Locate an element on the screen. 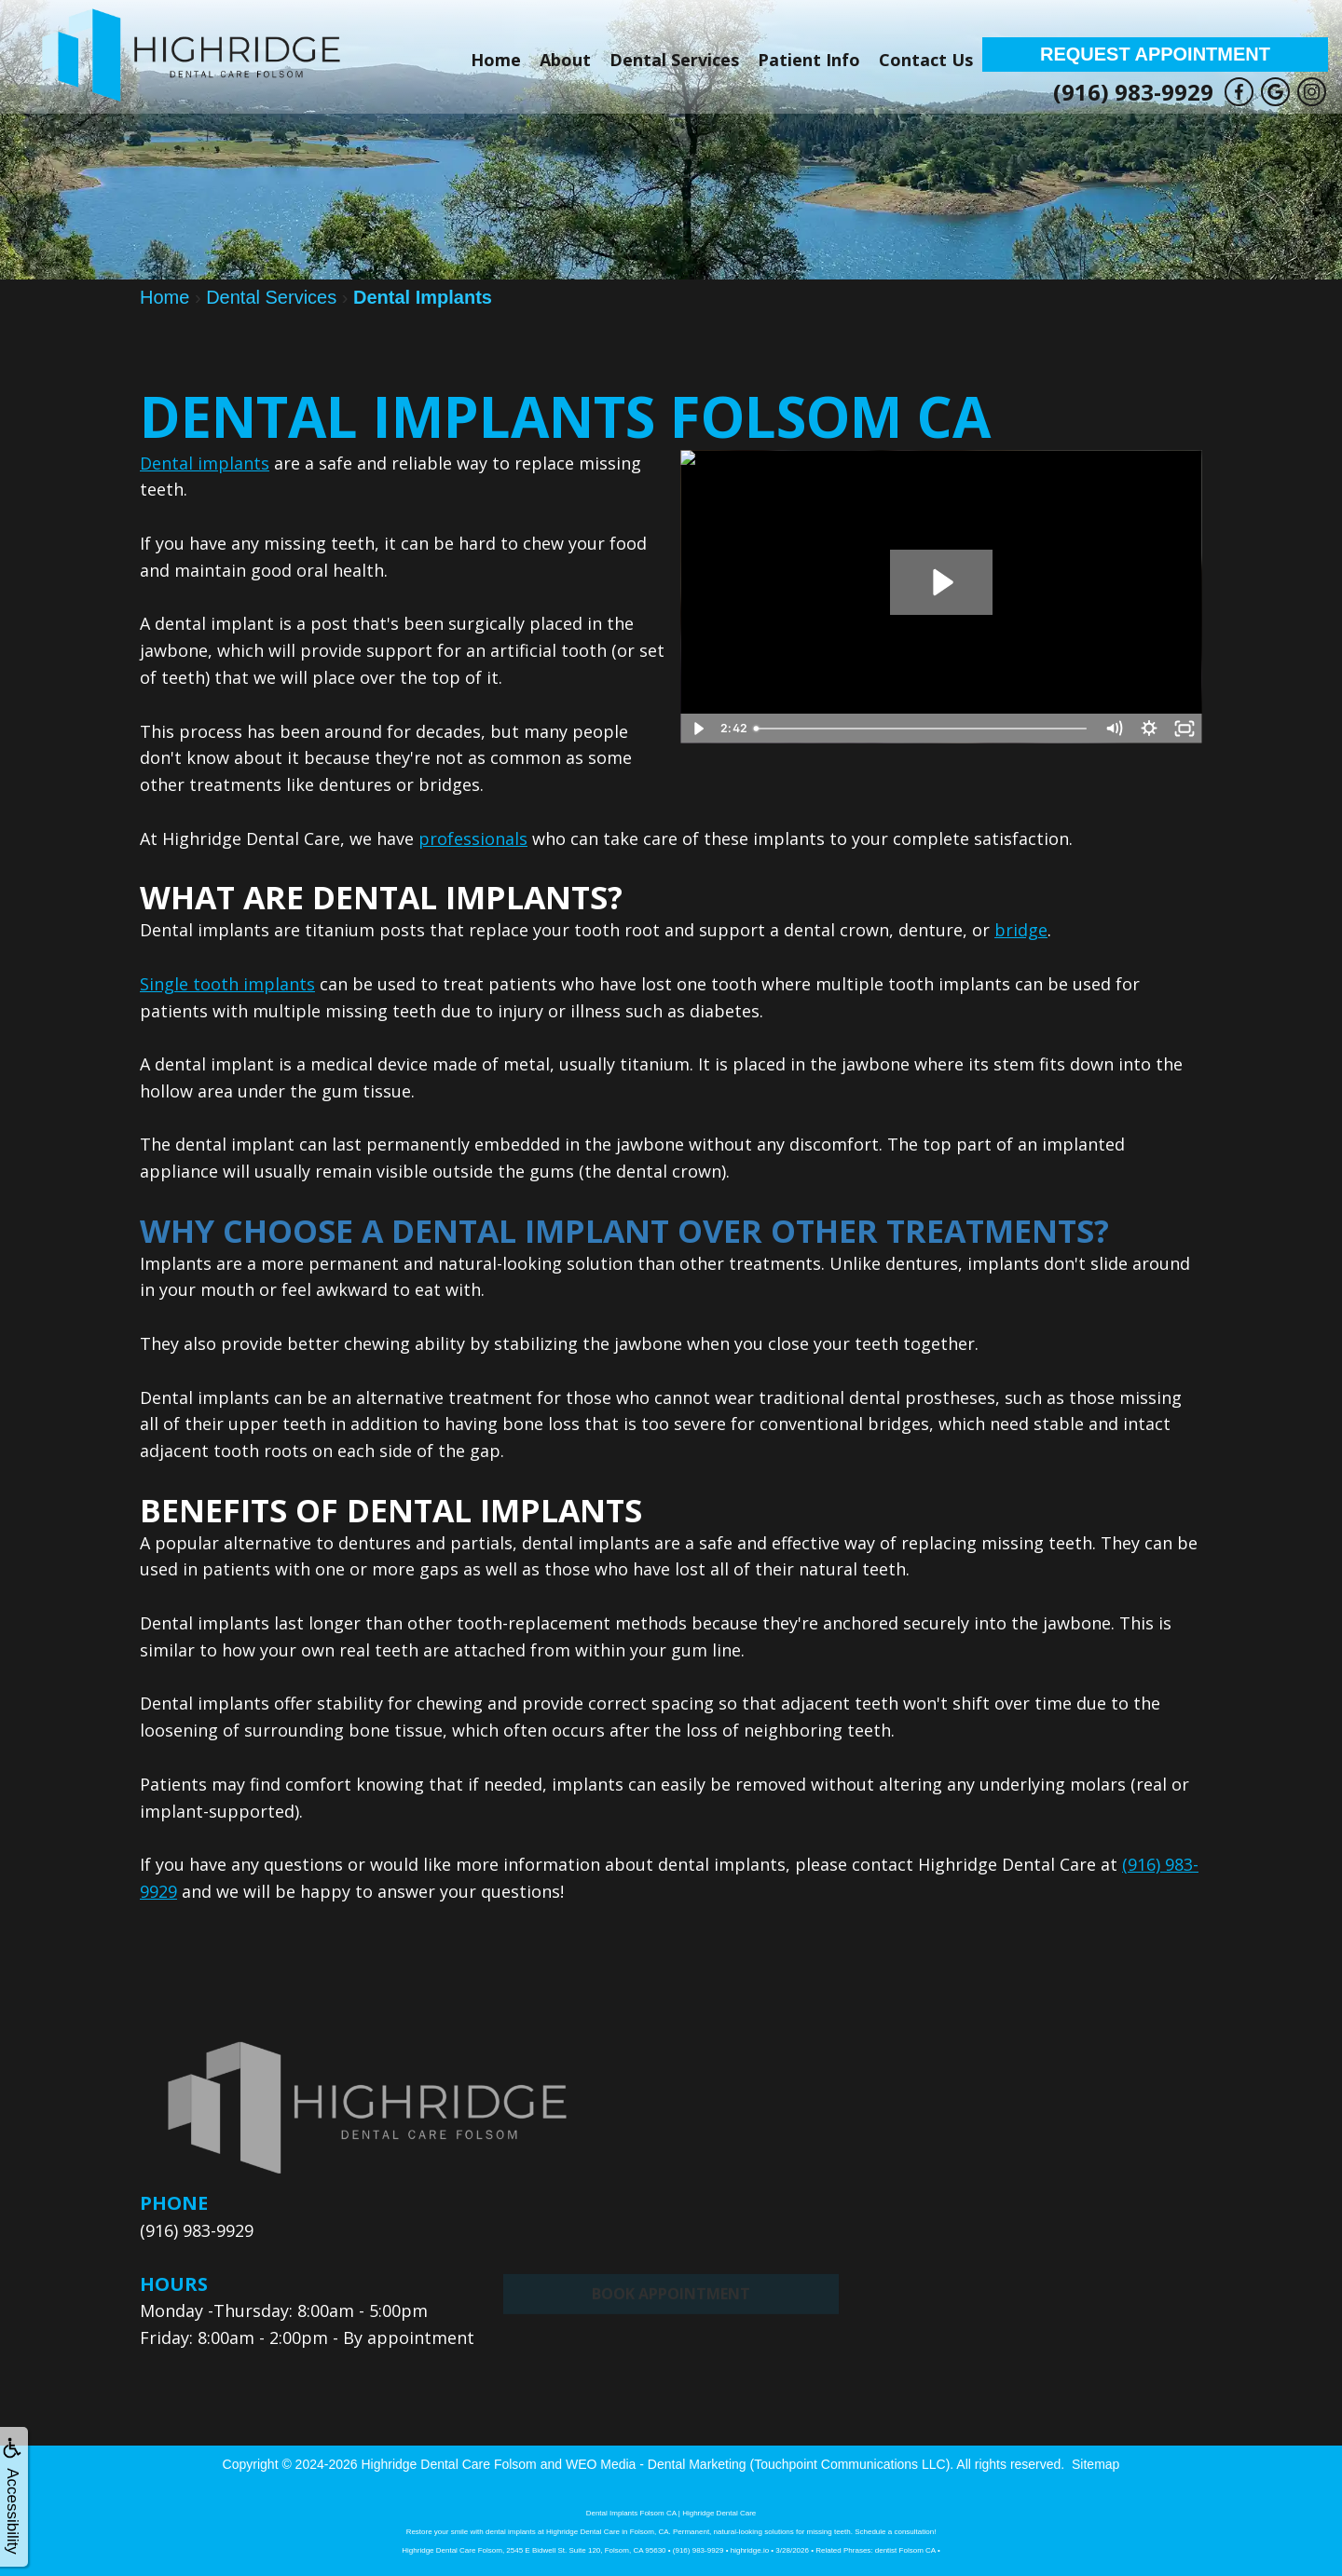 This screenshot has width=1342, height=2576. Sitemap is located at coordinates (1095, 2464).